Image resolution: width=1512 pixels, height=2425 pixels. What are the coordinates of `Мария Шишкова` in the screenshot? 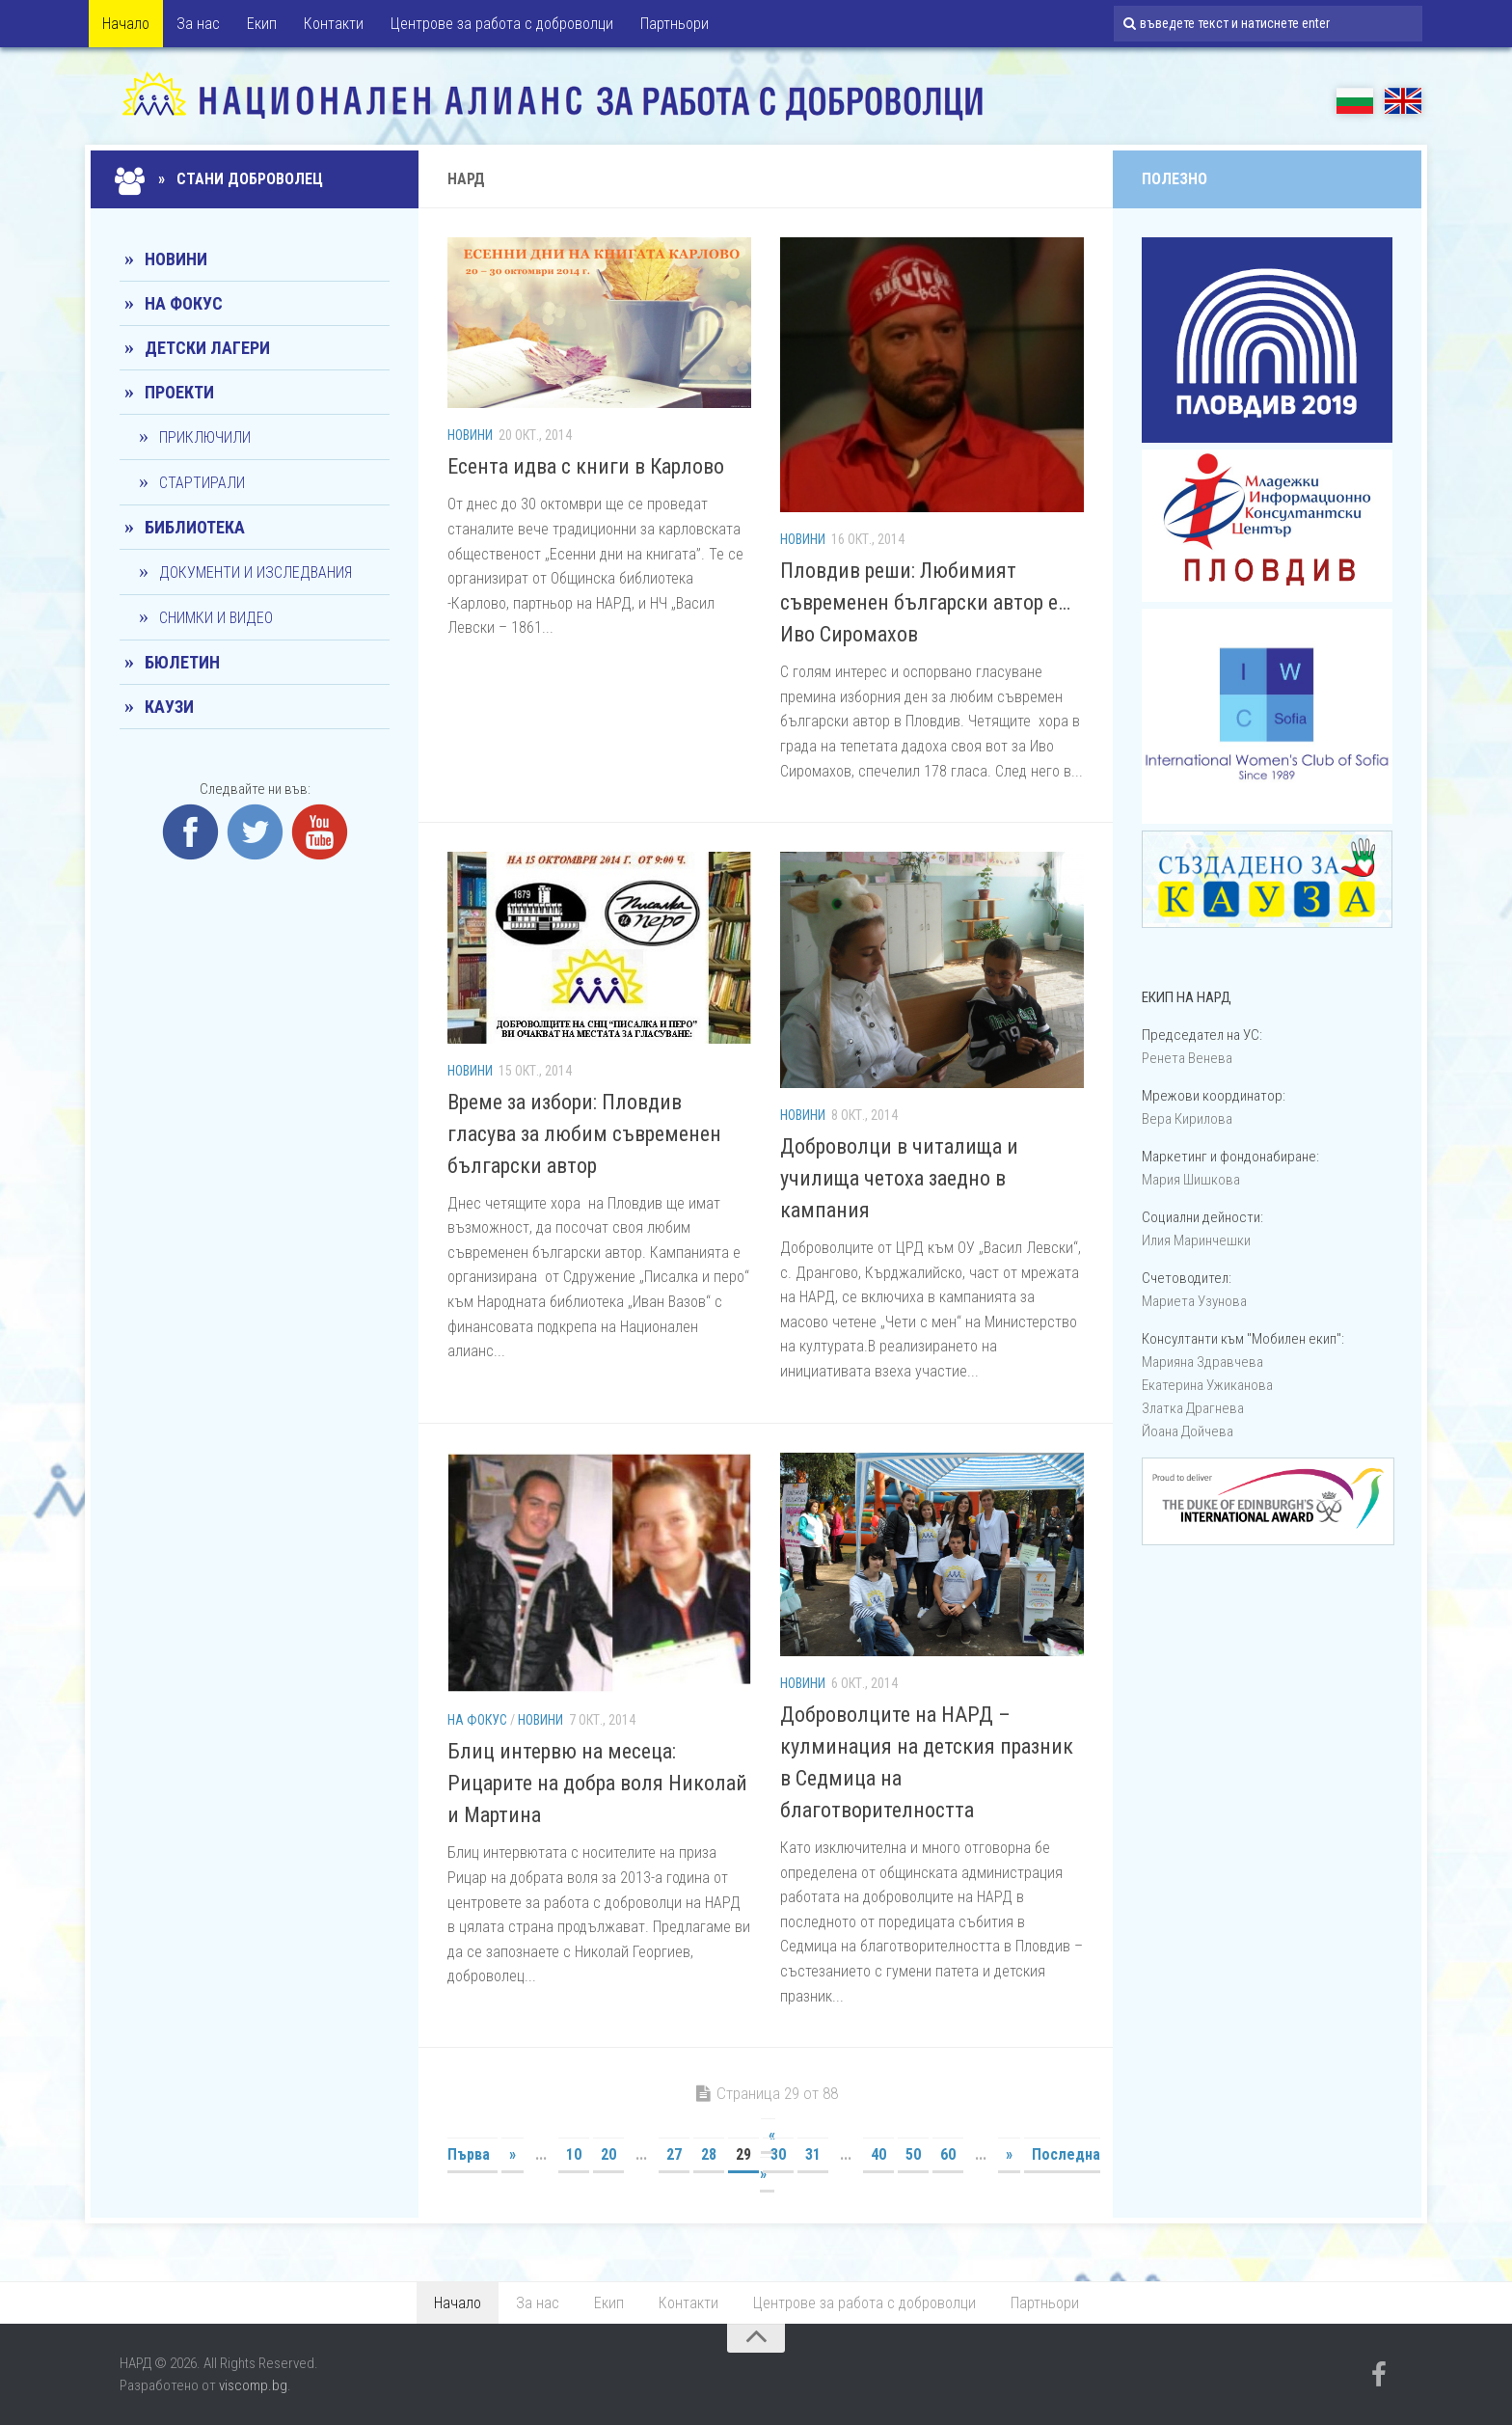 It's located at (1191, 1179).